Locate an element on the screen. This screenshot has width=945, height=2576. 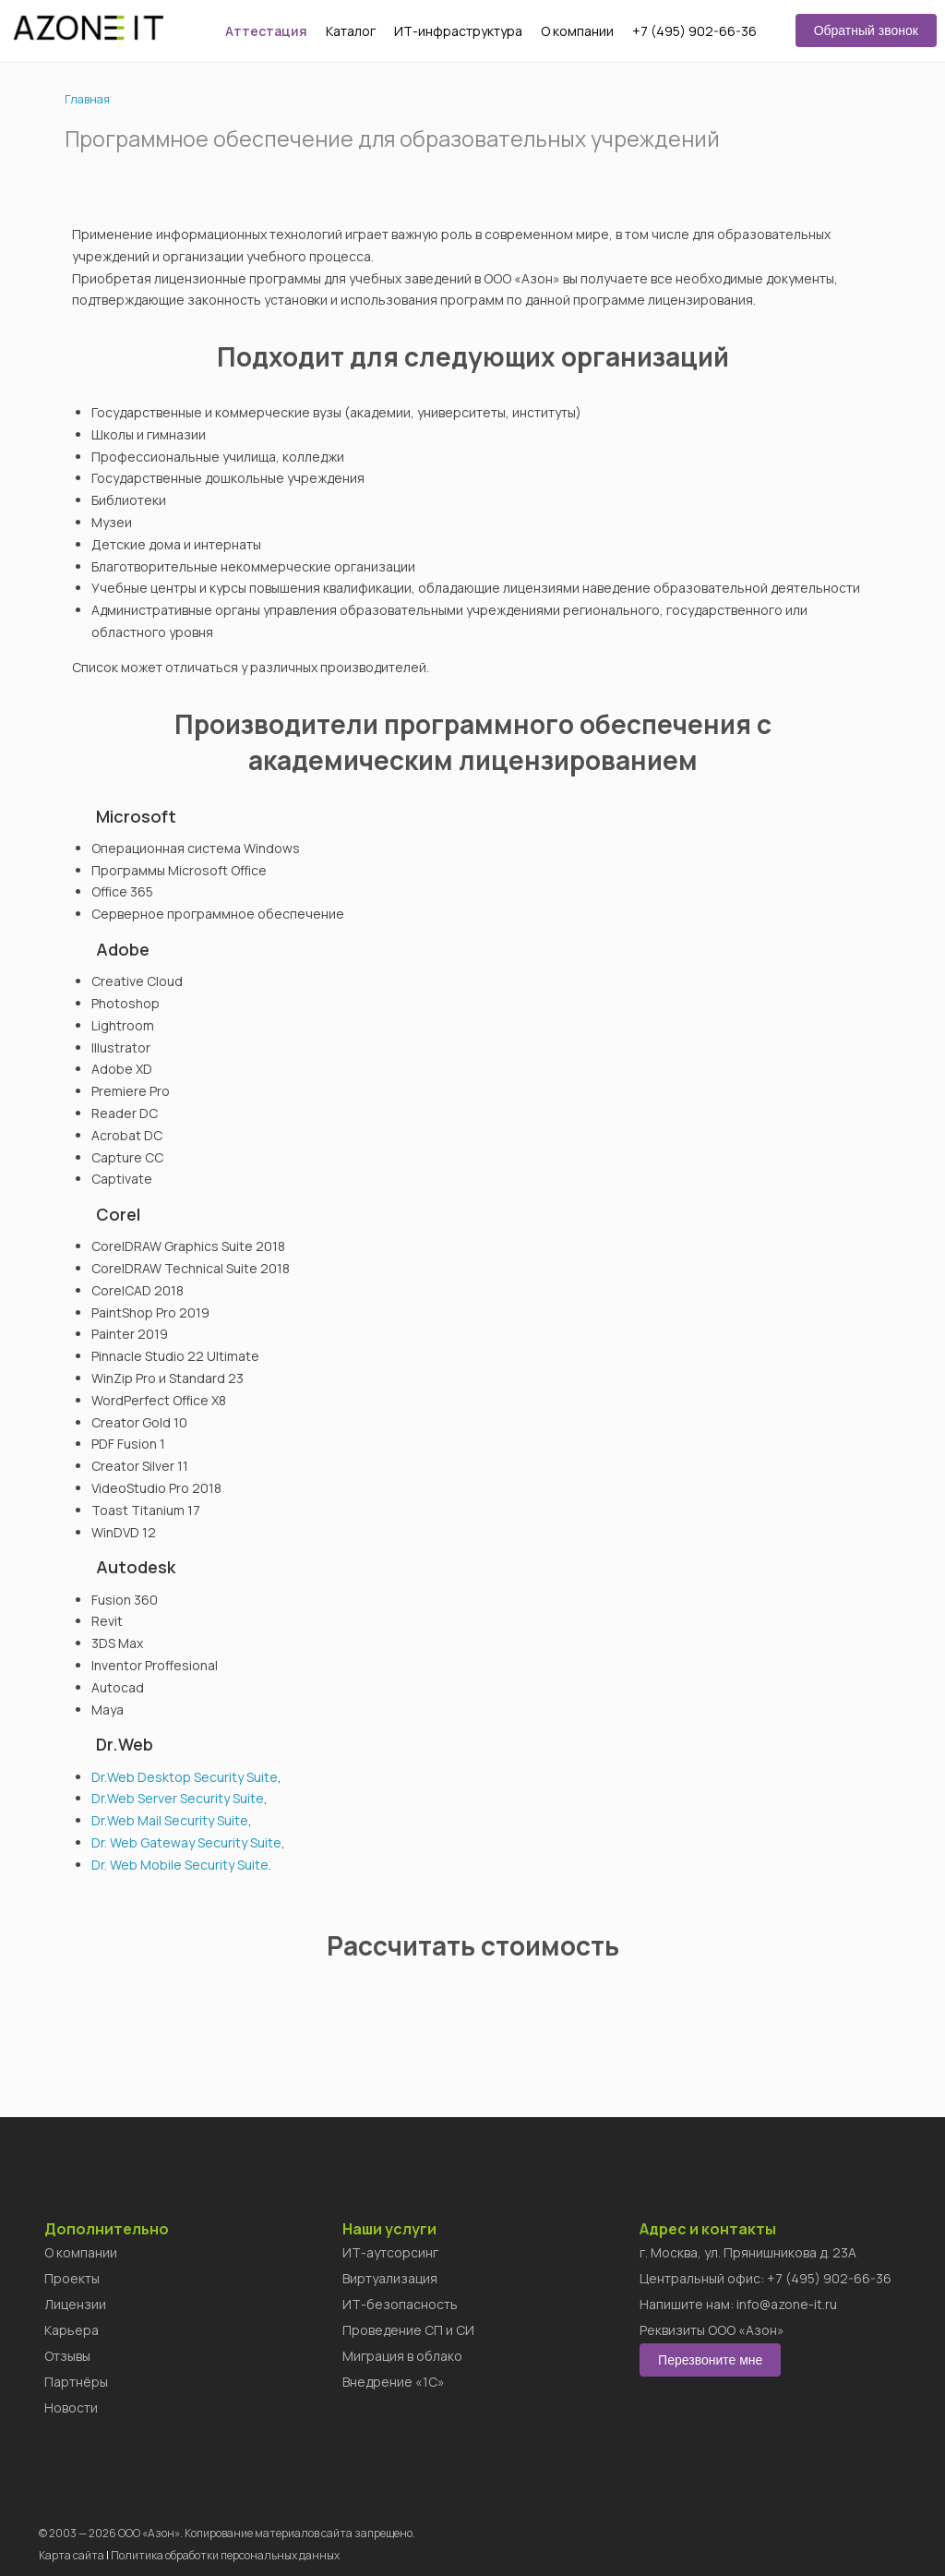
Миграция в облако is located at coordinates (402, 2356).